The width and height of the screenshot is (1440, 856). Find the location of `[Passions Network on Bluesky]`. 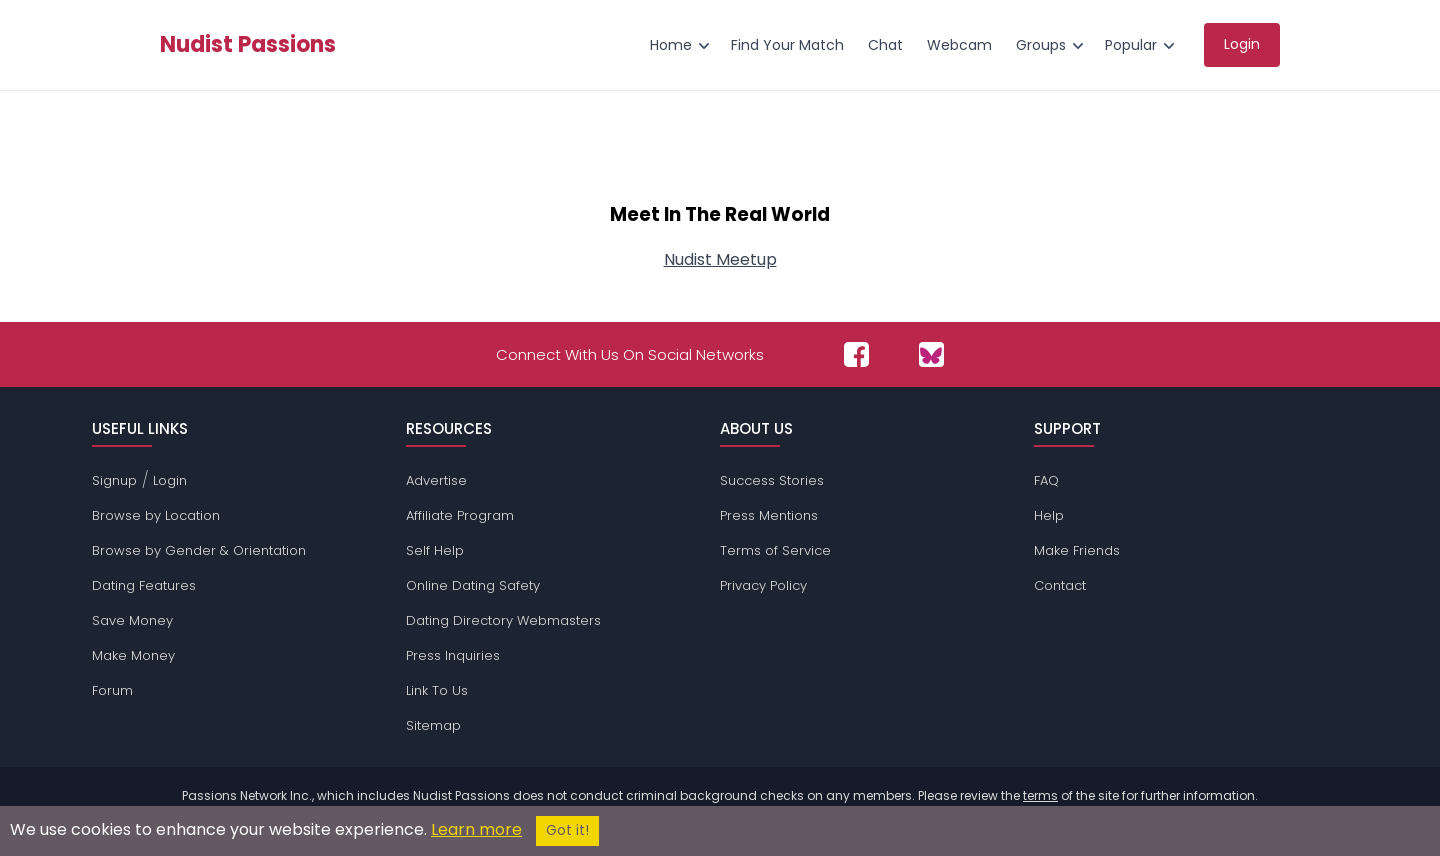

[Passions Network on Bluesky] is located at coordinates (931, 354).